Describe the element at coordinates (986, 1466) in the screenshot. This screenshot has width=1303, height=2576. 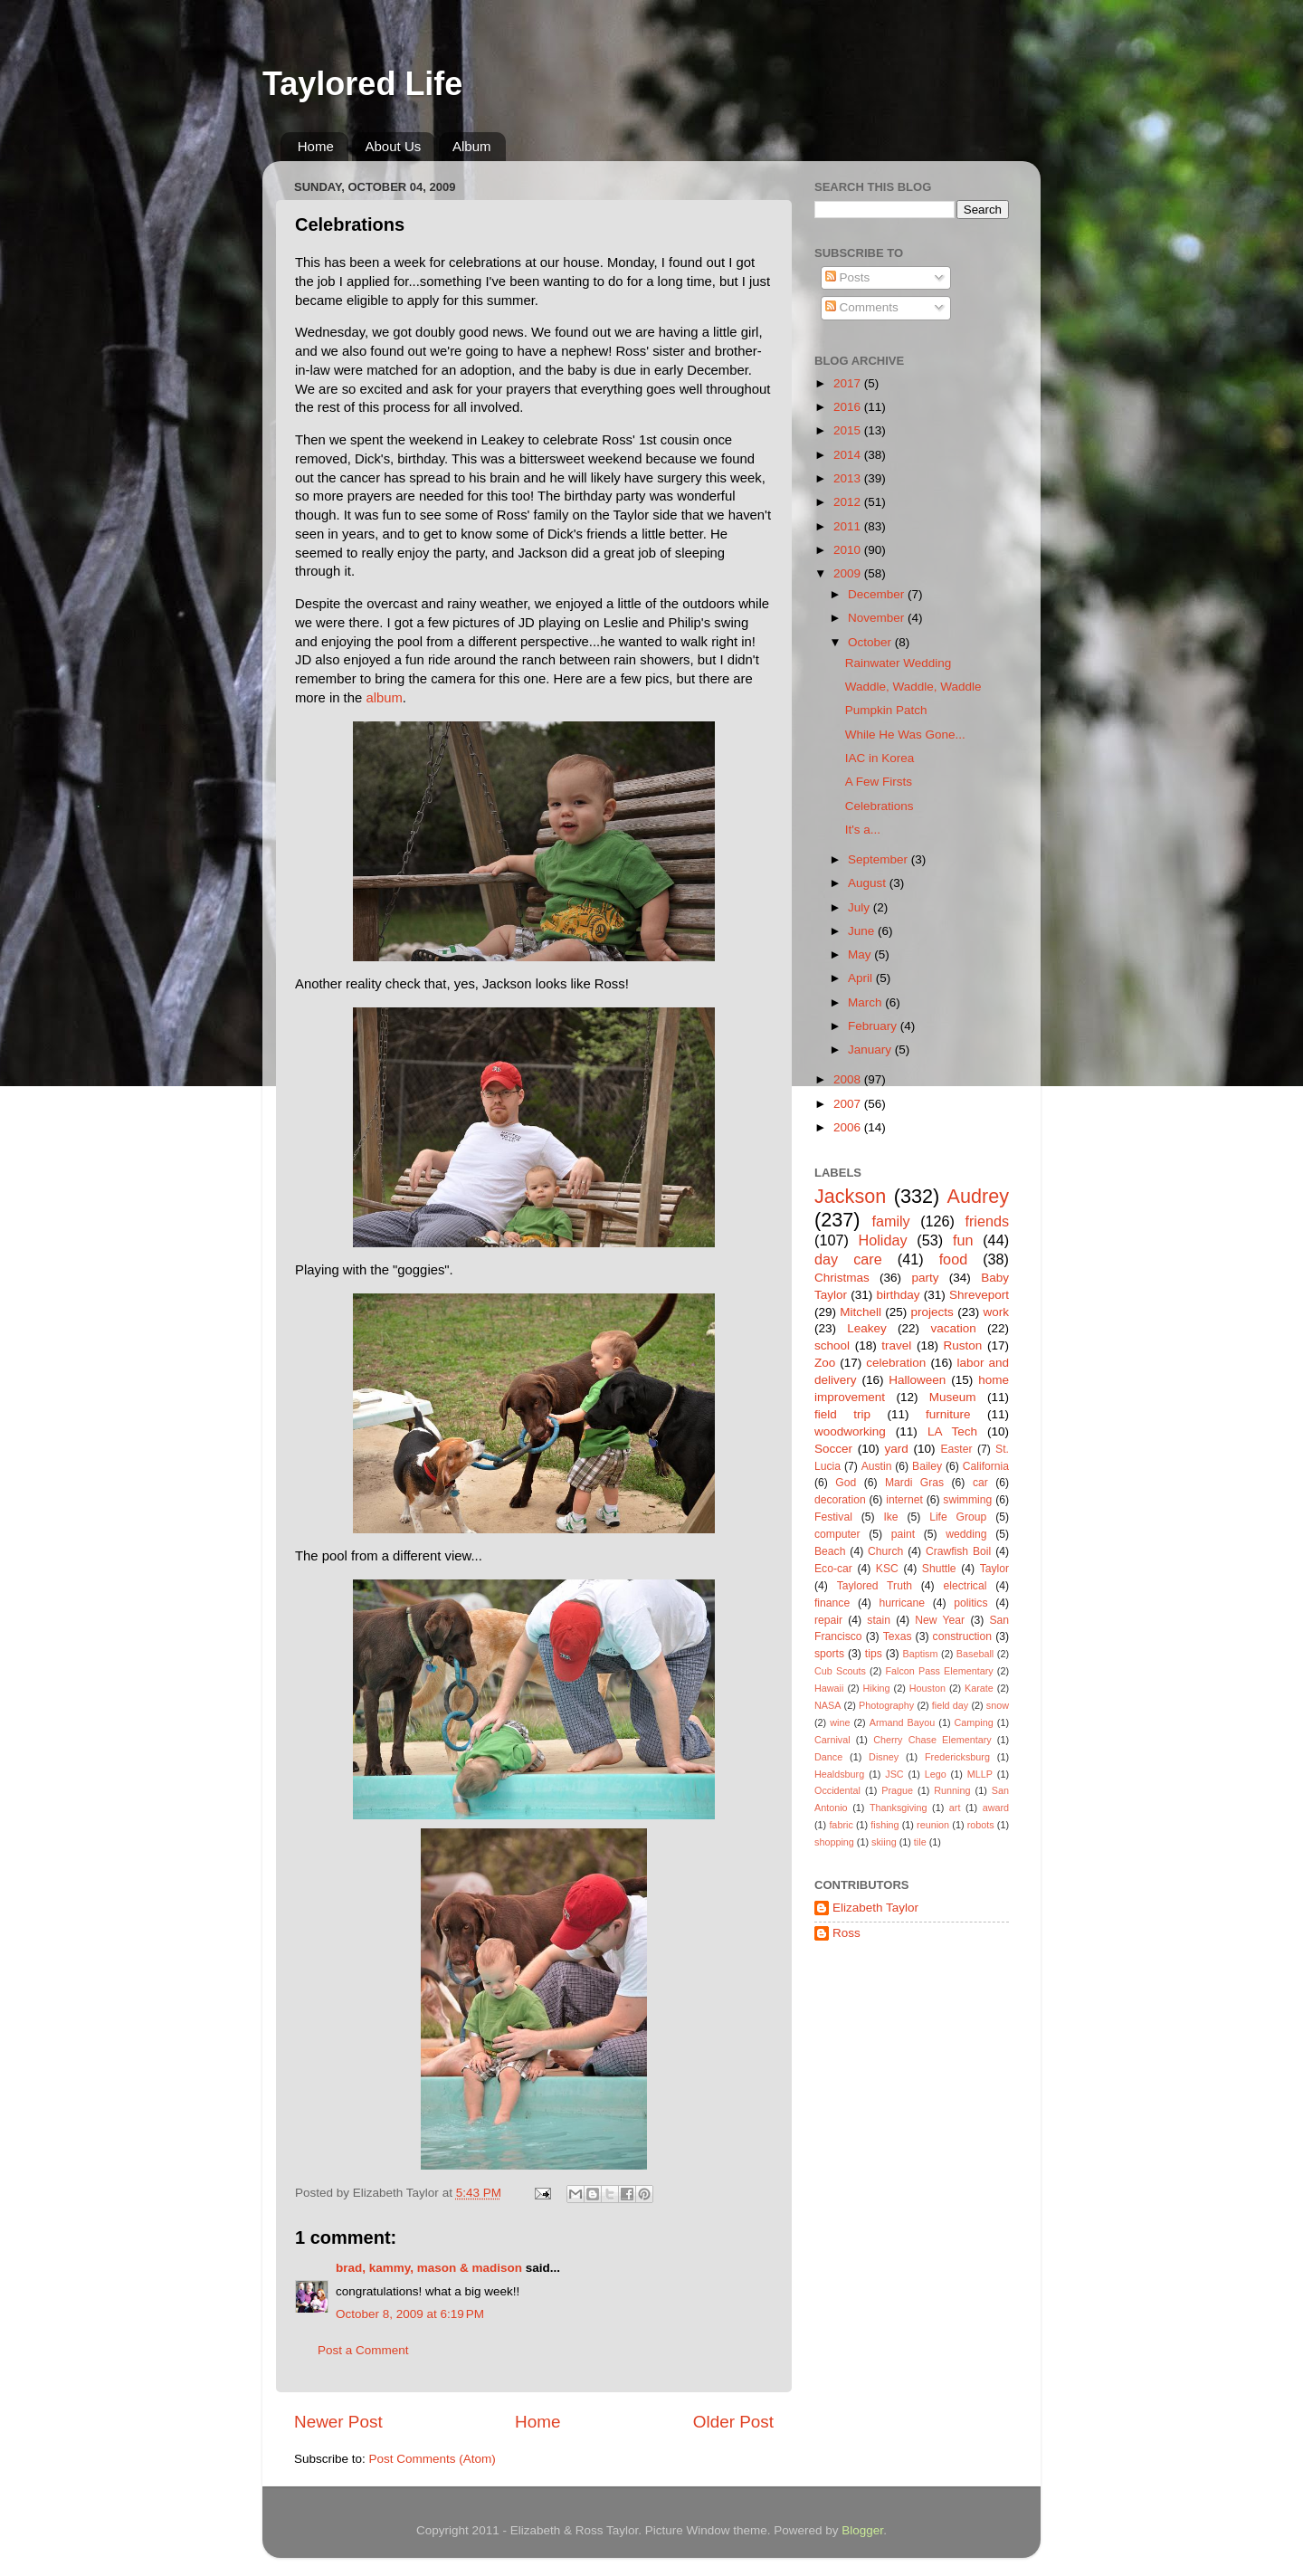
I see `California` at that location.